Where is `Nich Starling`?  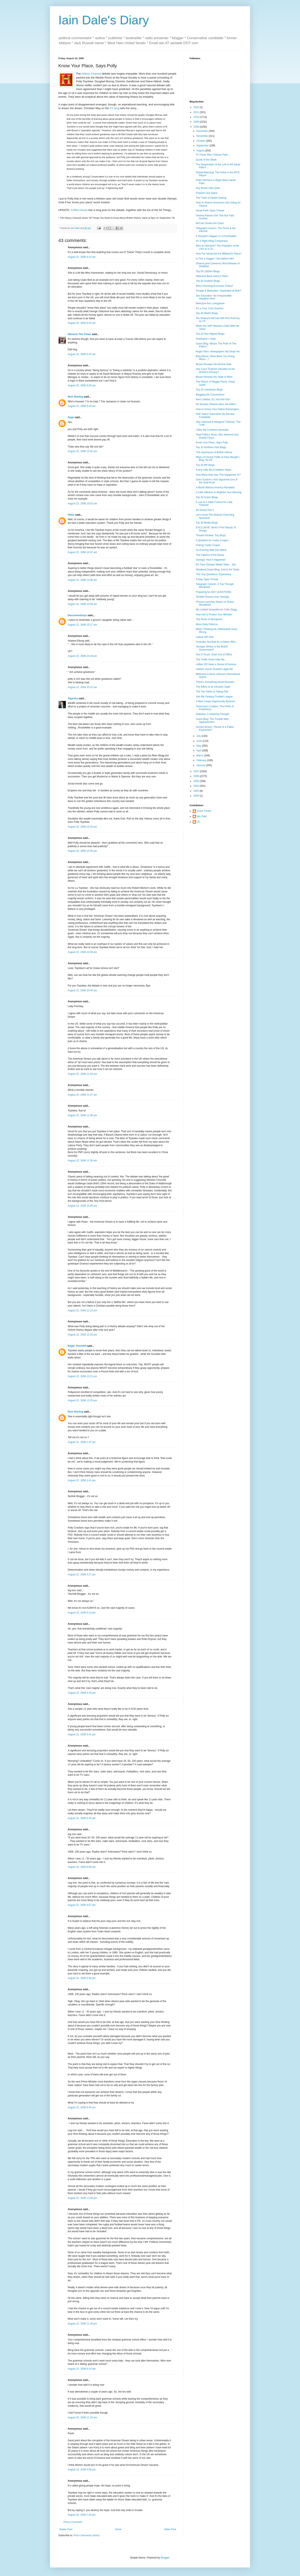 Nich Starling is located at coordinates (75, 396).